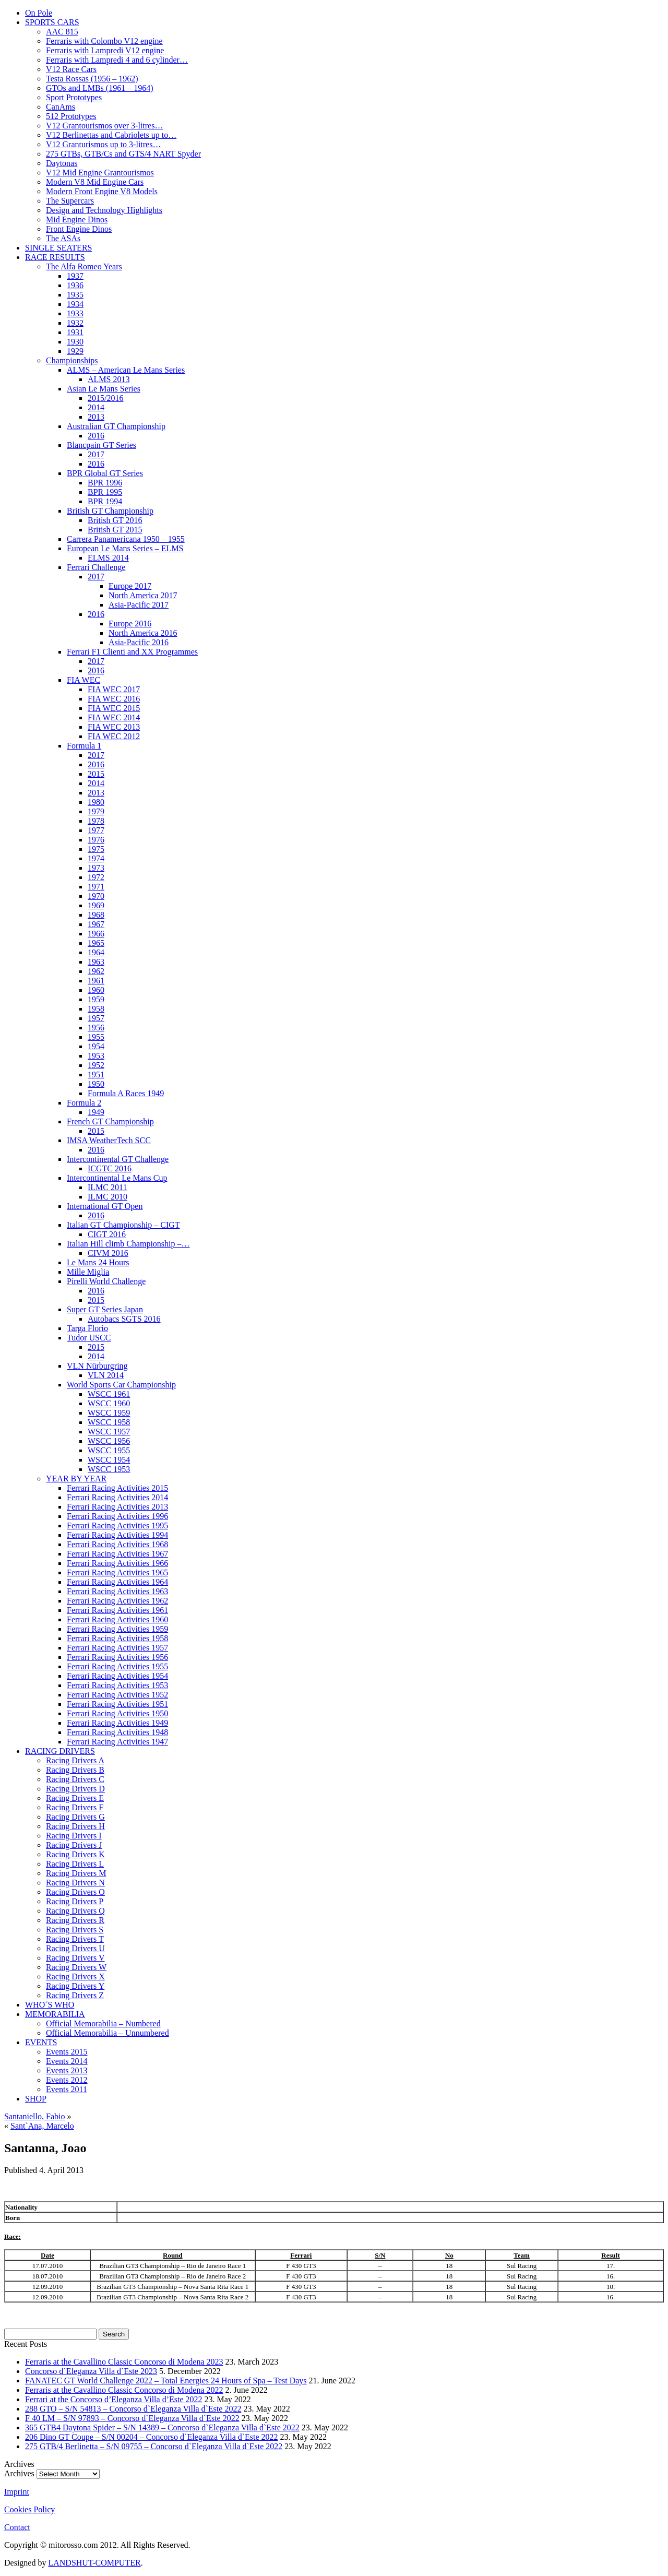 This screenshot has width=668, height=2576. Describe the element at coordinates (74, 1807) in the screenshot. I see `Racing Drivers F` at that location.